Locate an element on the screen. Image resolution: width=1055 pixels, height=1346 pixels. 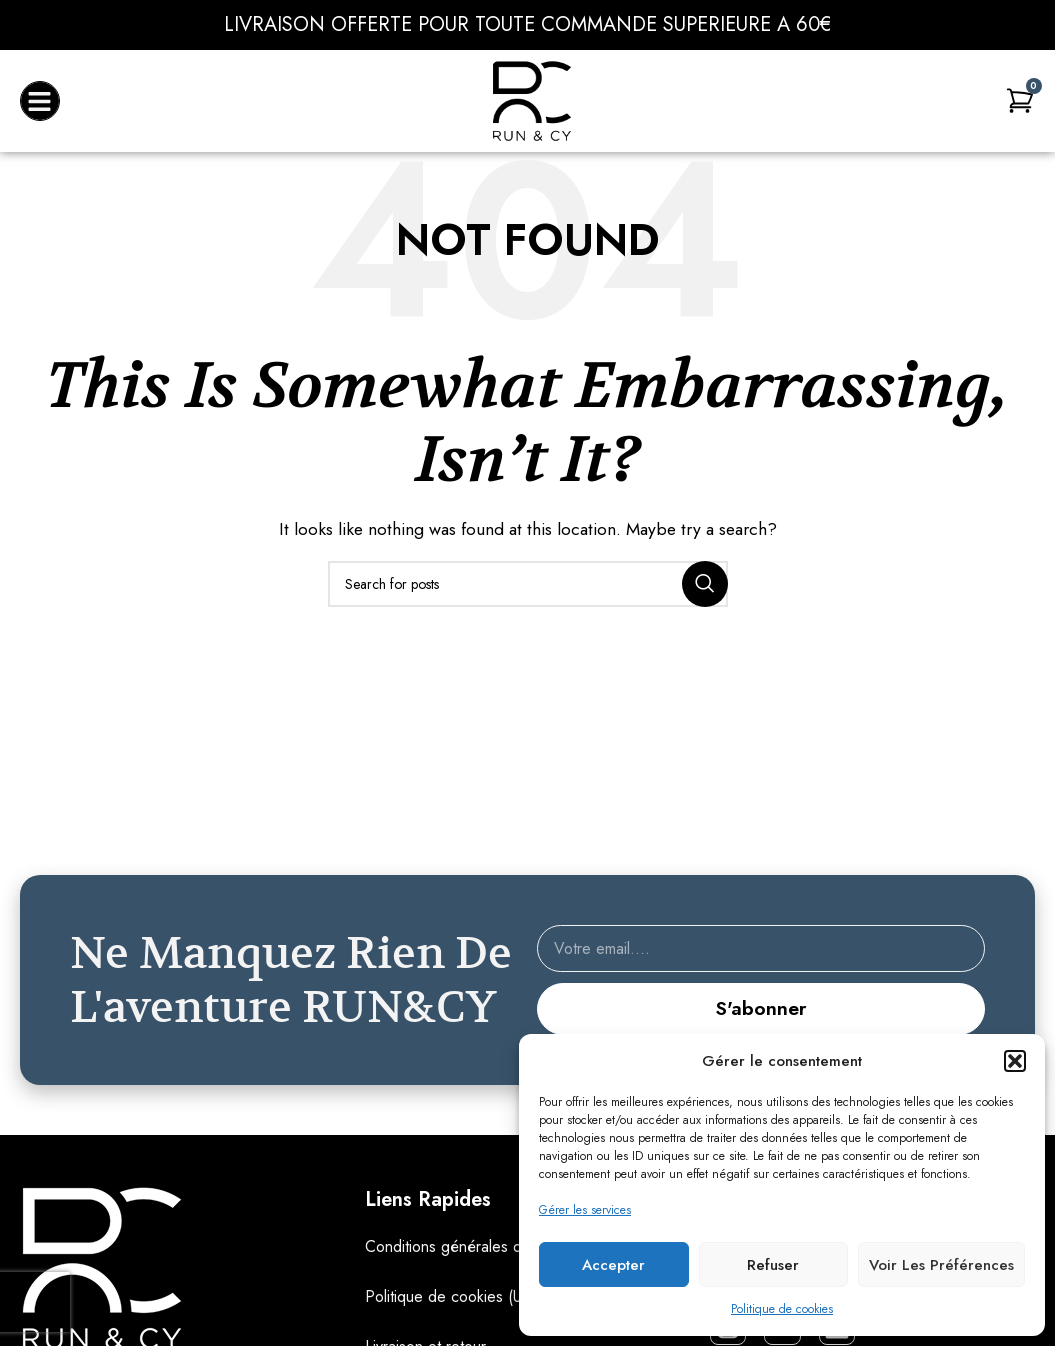
[Search] is located at coordinates (528, 584).